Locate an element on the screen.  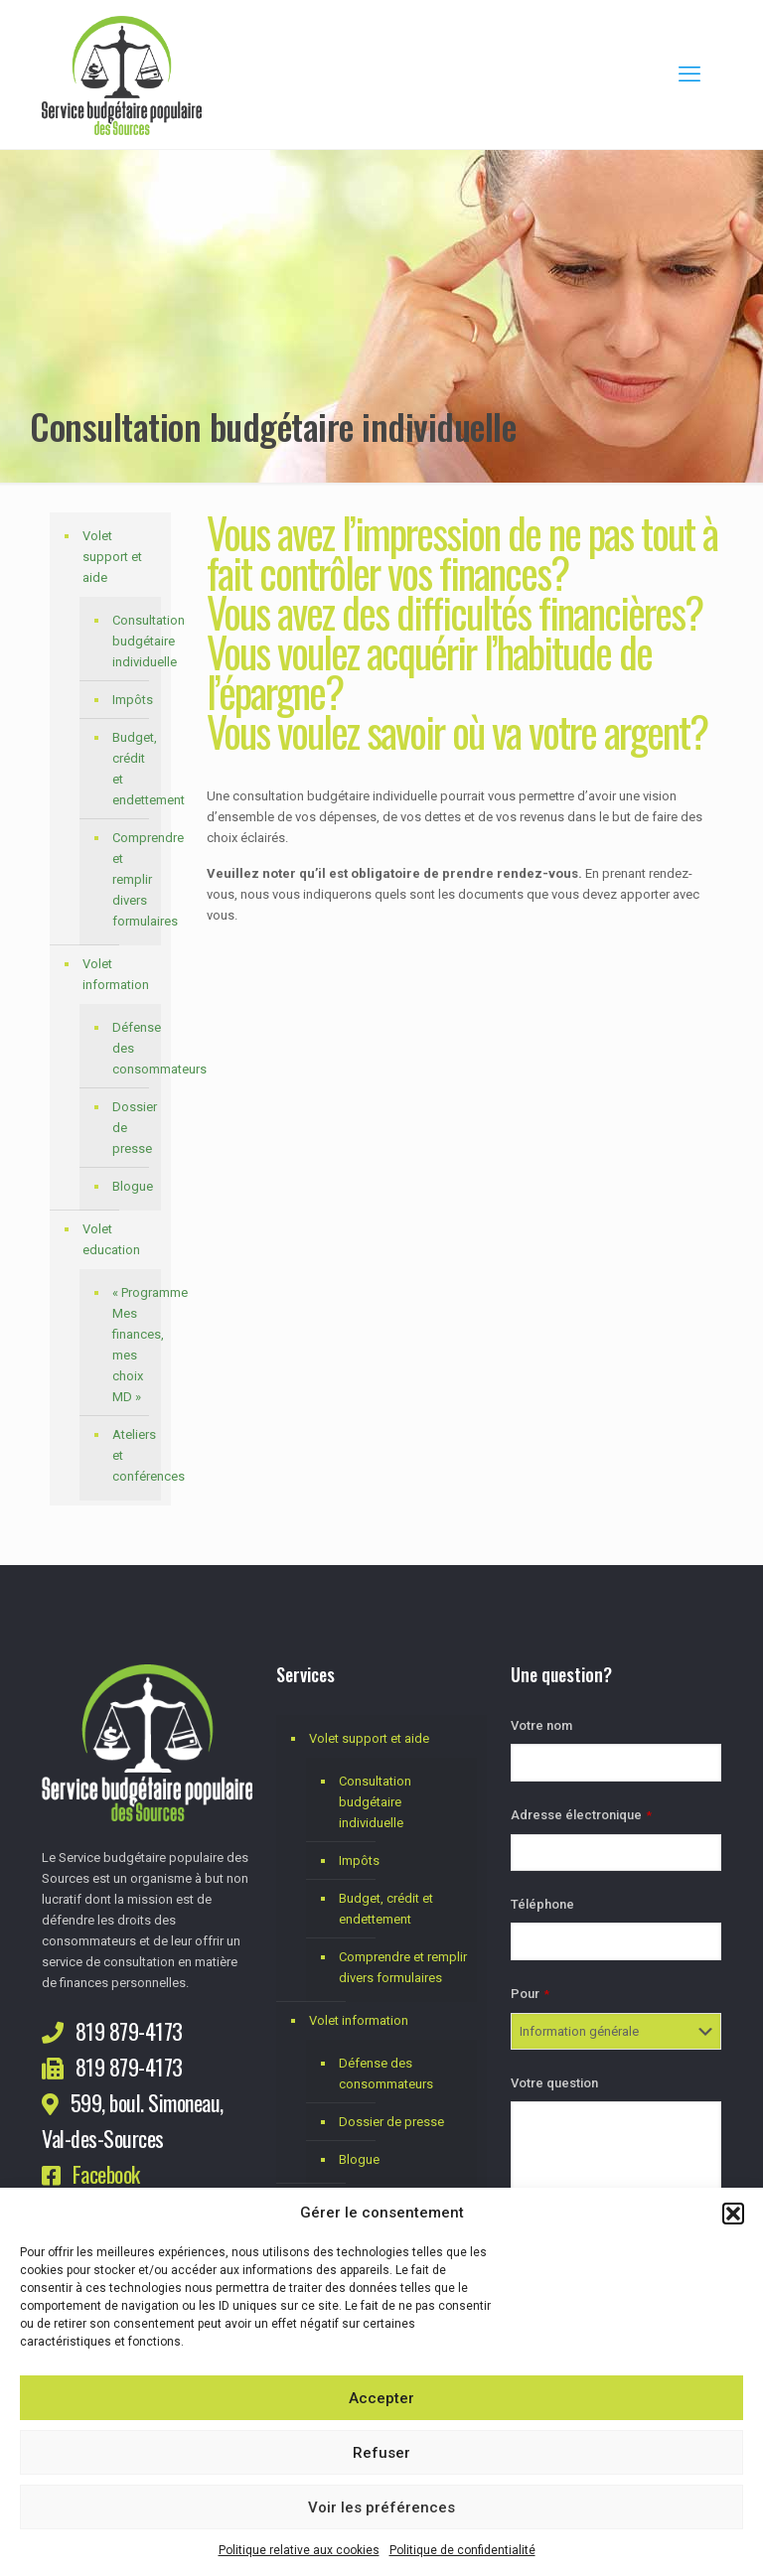
Facebook is located at coordinates (106, 2174).